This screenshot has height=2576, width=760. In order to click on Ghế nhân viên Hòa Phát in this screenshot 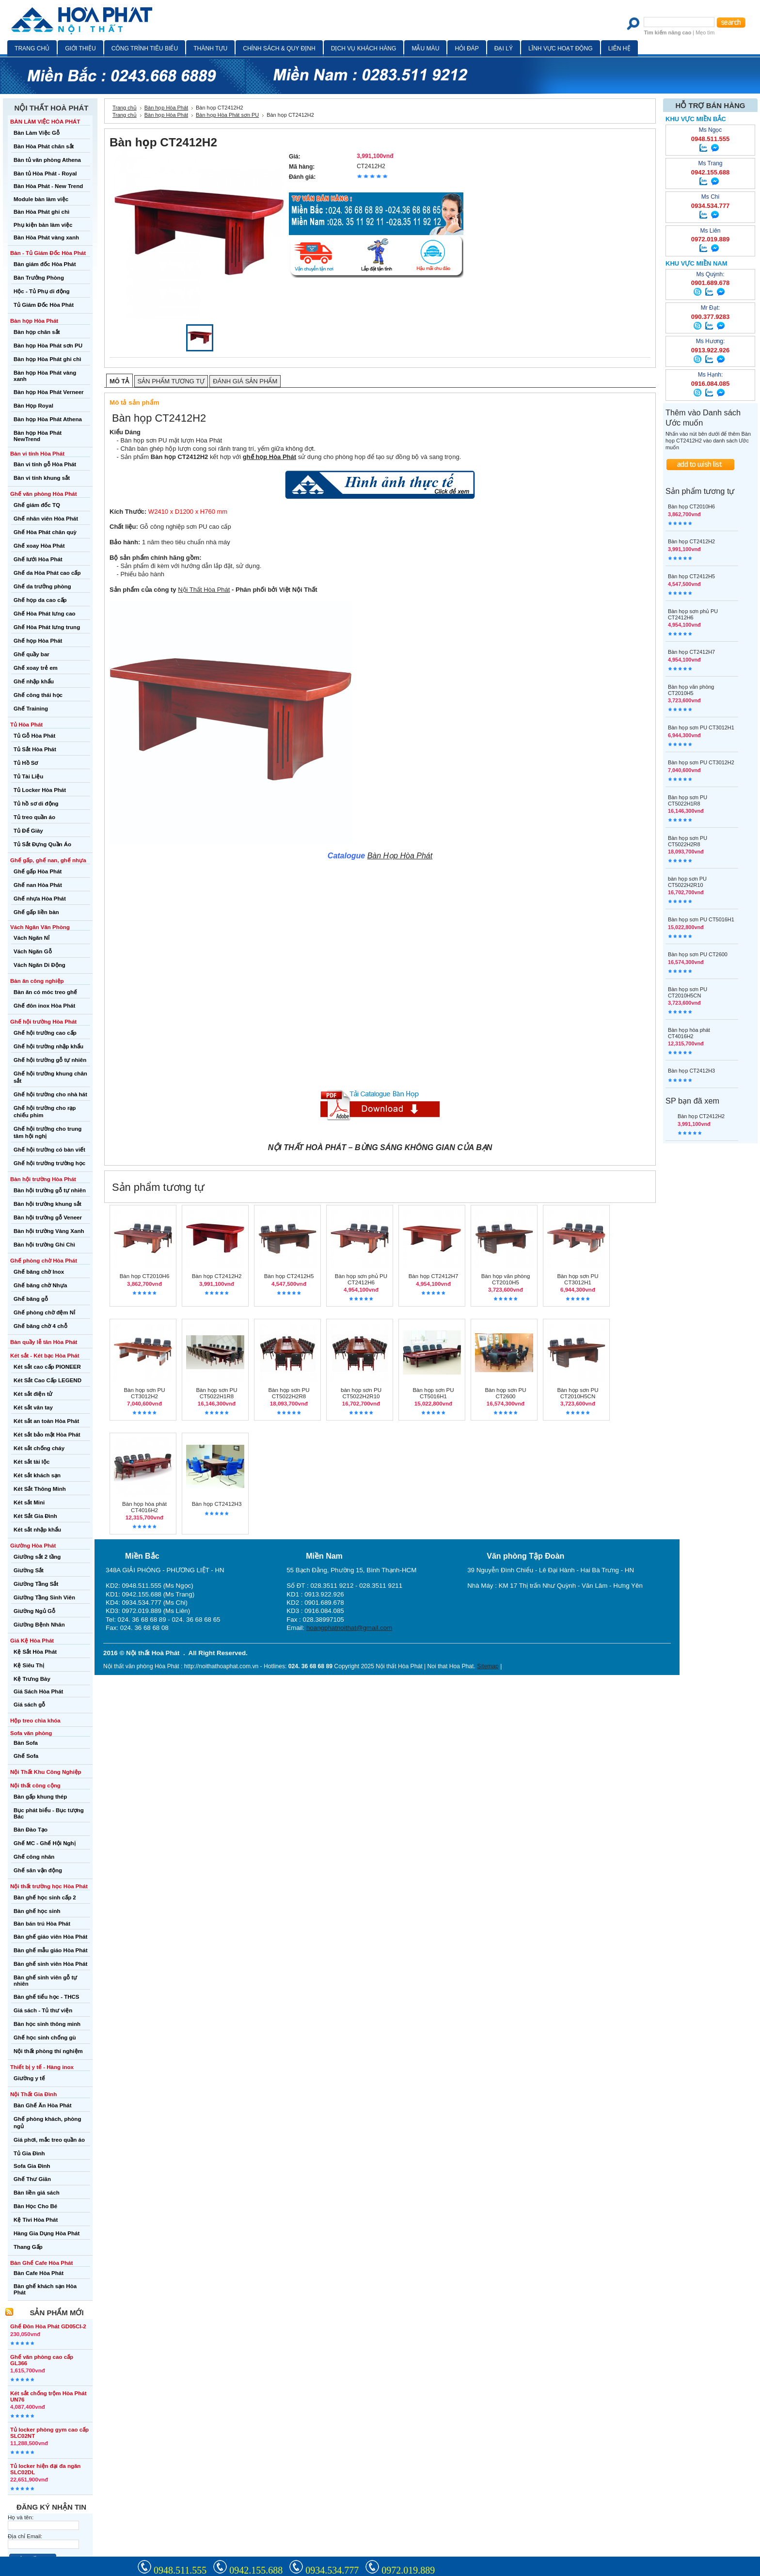, I will do `click(46, 519)`.